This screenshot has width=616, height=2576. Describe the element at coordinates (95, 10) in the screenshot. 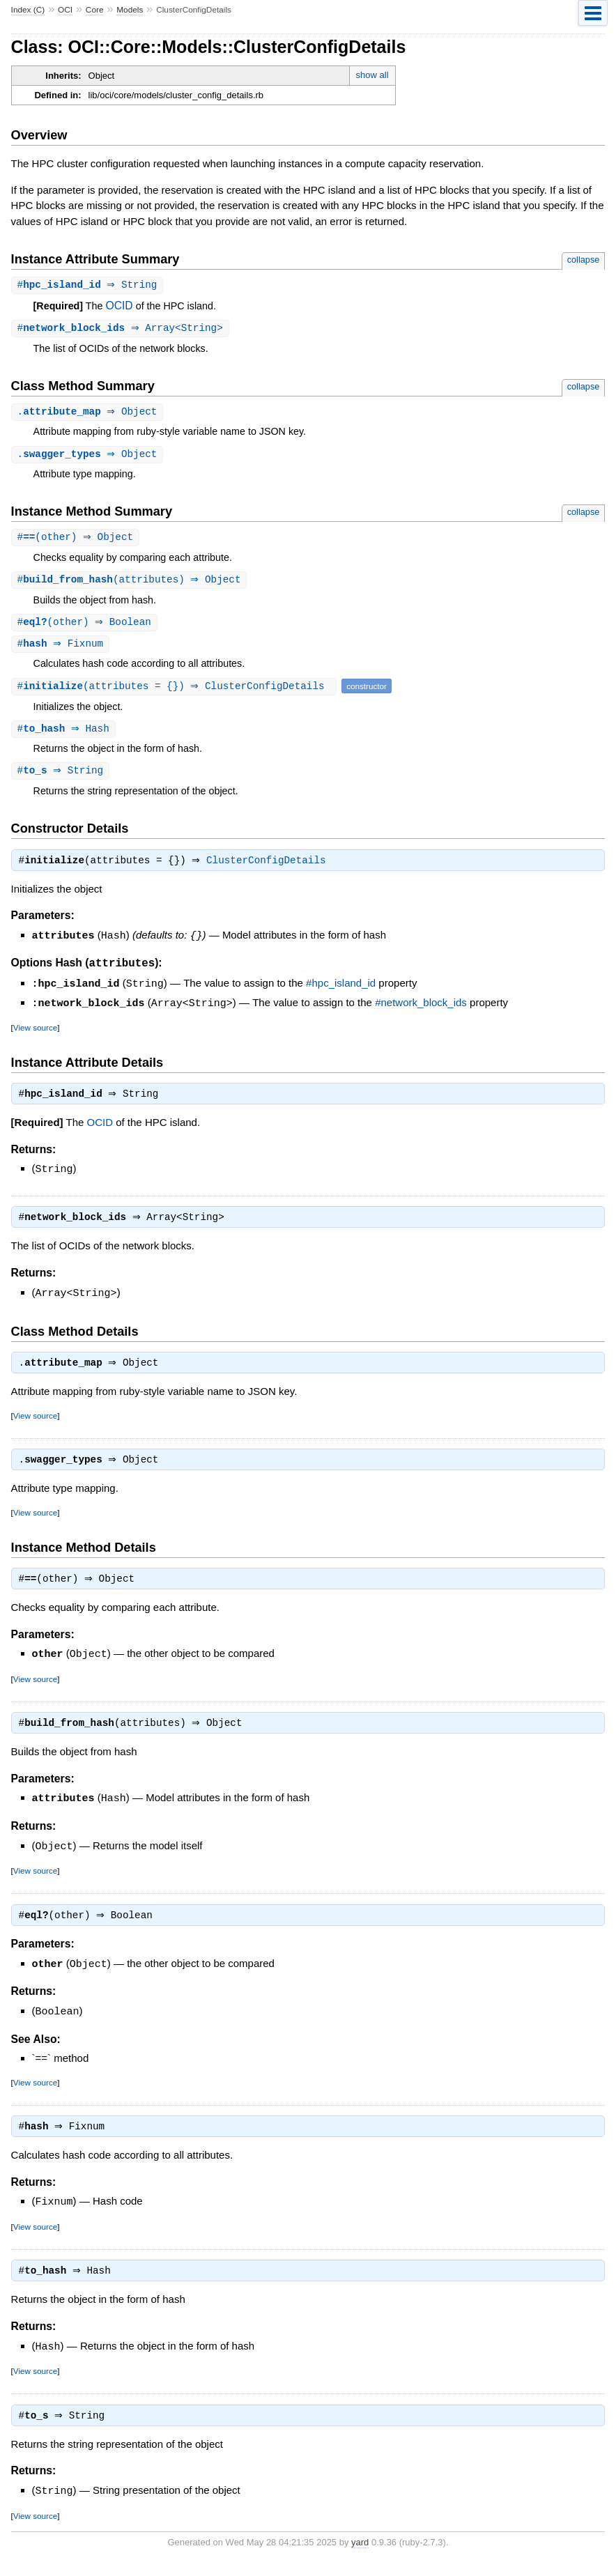

I see `Core` at that location.